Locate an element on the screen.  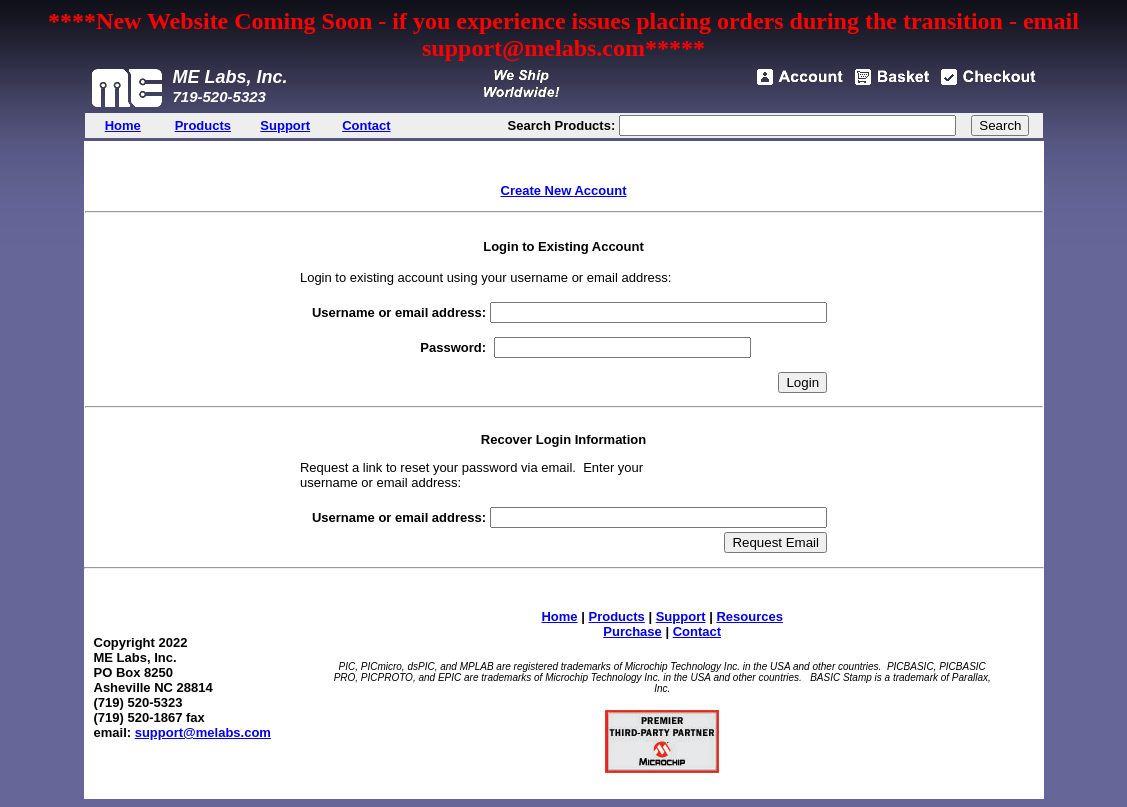
Create New Account is located at coordinates (564, 190).